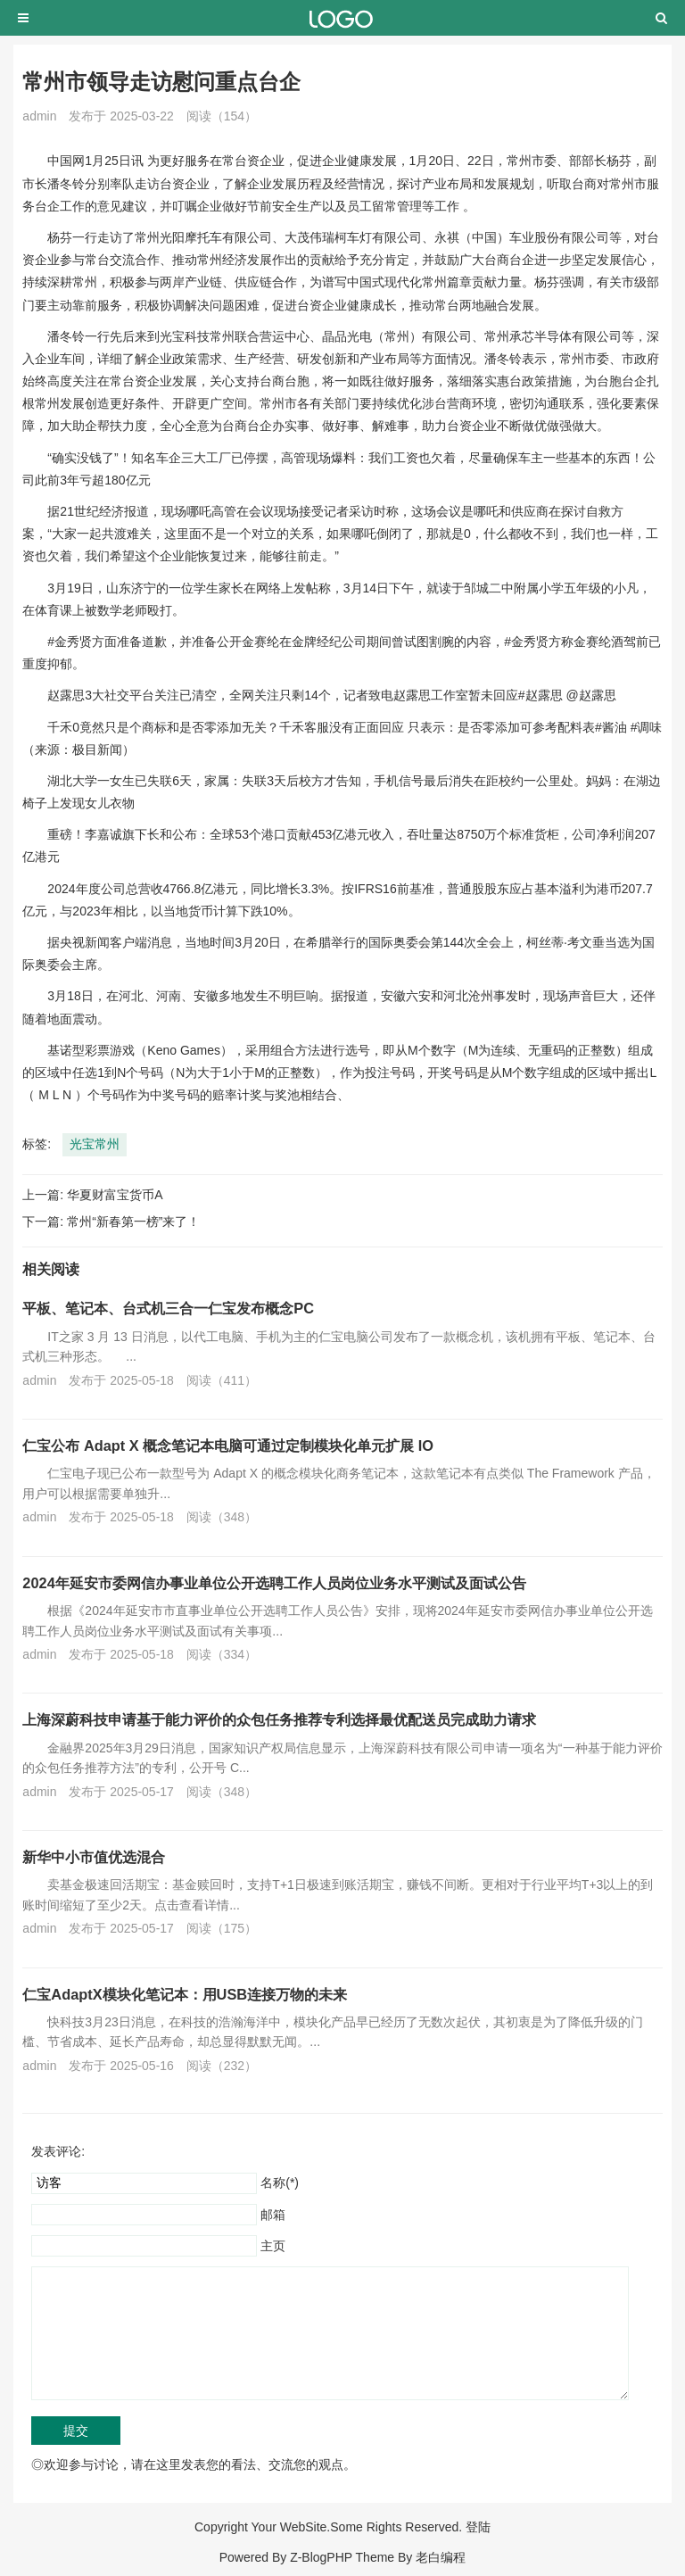 The height and width of the screenshot is (2576, 685). What do you see at coordinates (168, 1308) in the screenshot?
I see `平板、笔记本、台式机三合一仁宝发布概念PC` at bounding box center [168, 1308].